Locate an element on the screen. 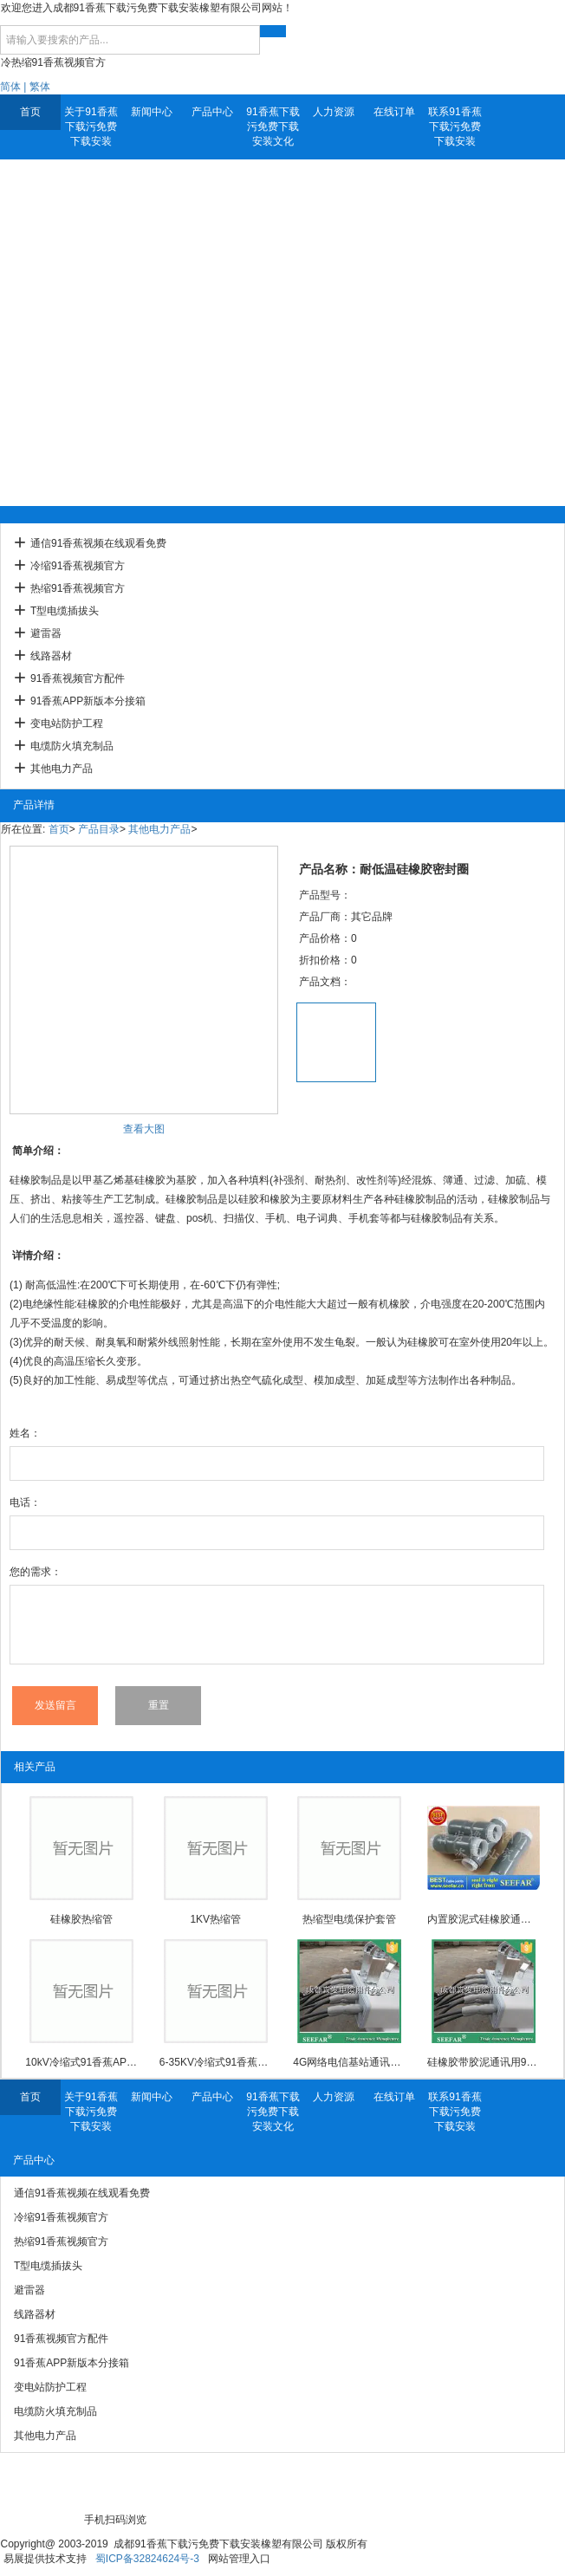 The height and width of the screenshot is (2576, 565). 产品中心 is located at coordinates (212, 112).